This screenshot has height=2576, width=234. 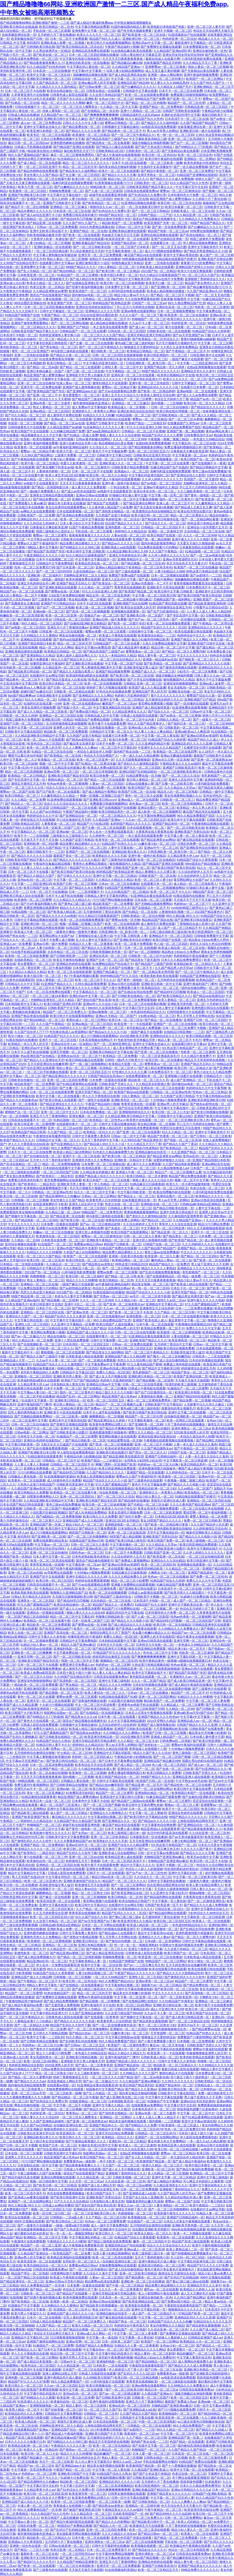 I want to click on 欧美日韩国产人成在线播放, so click(x=115, y=1324).